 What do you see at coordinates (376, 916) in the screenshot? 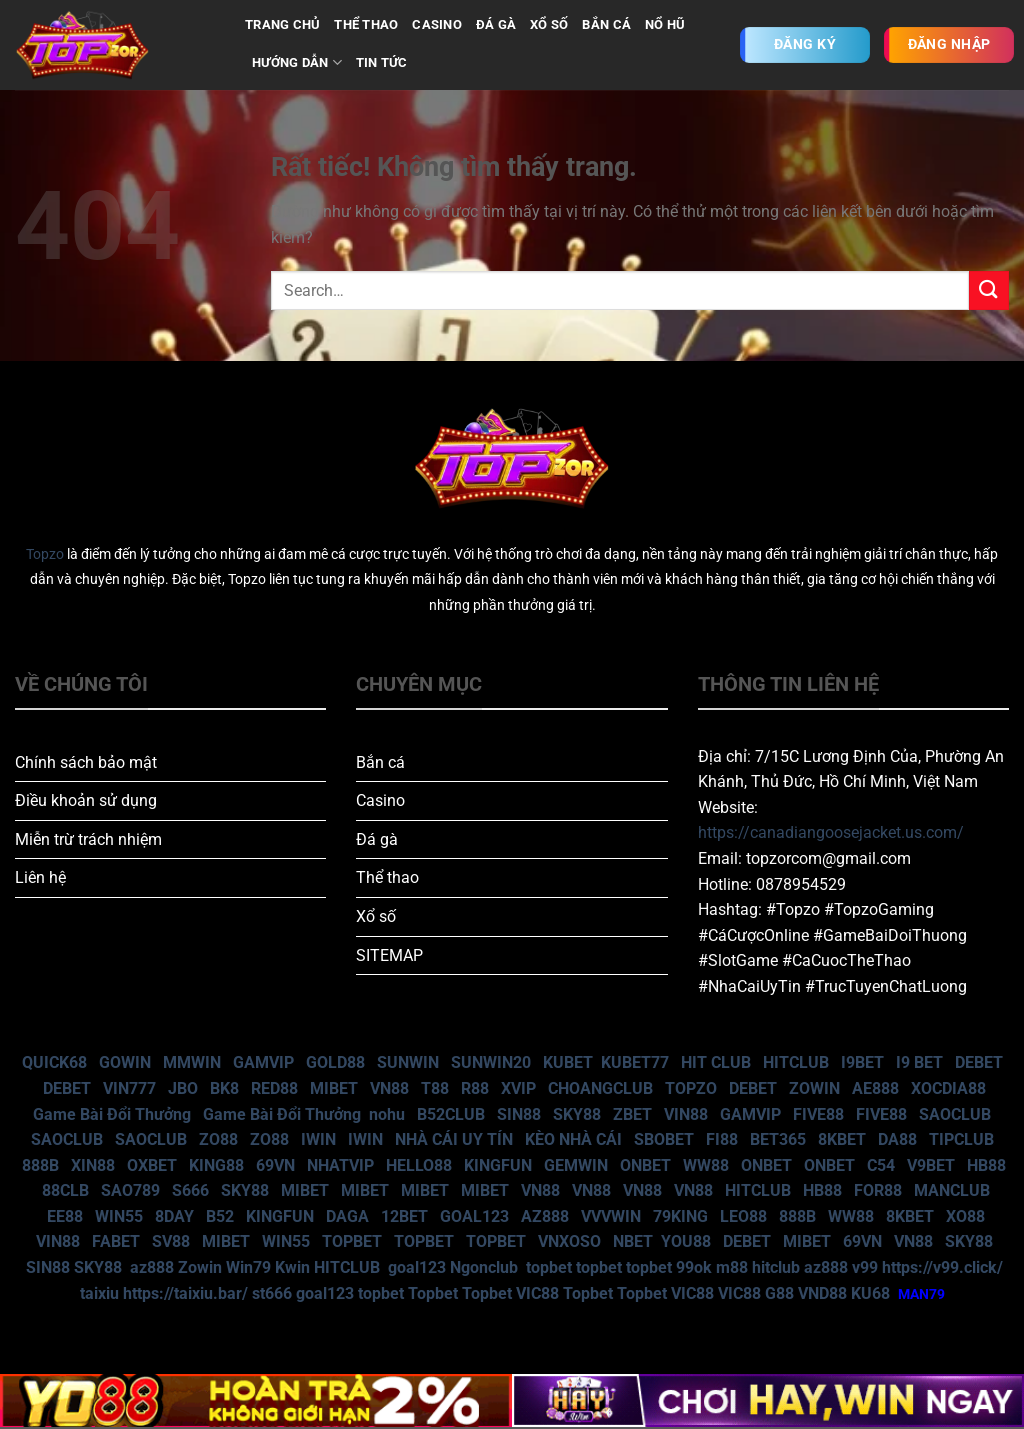
I see `Xổ số` at bounding box center [376, 916].